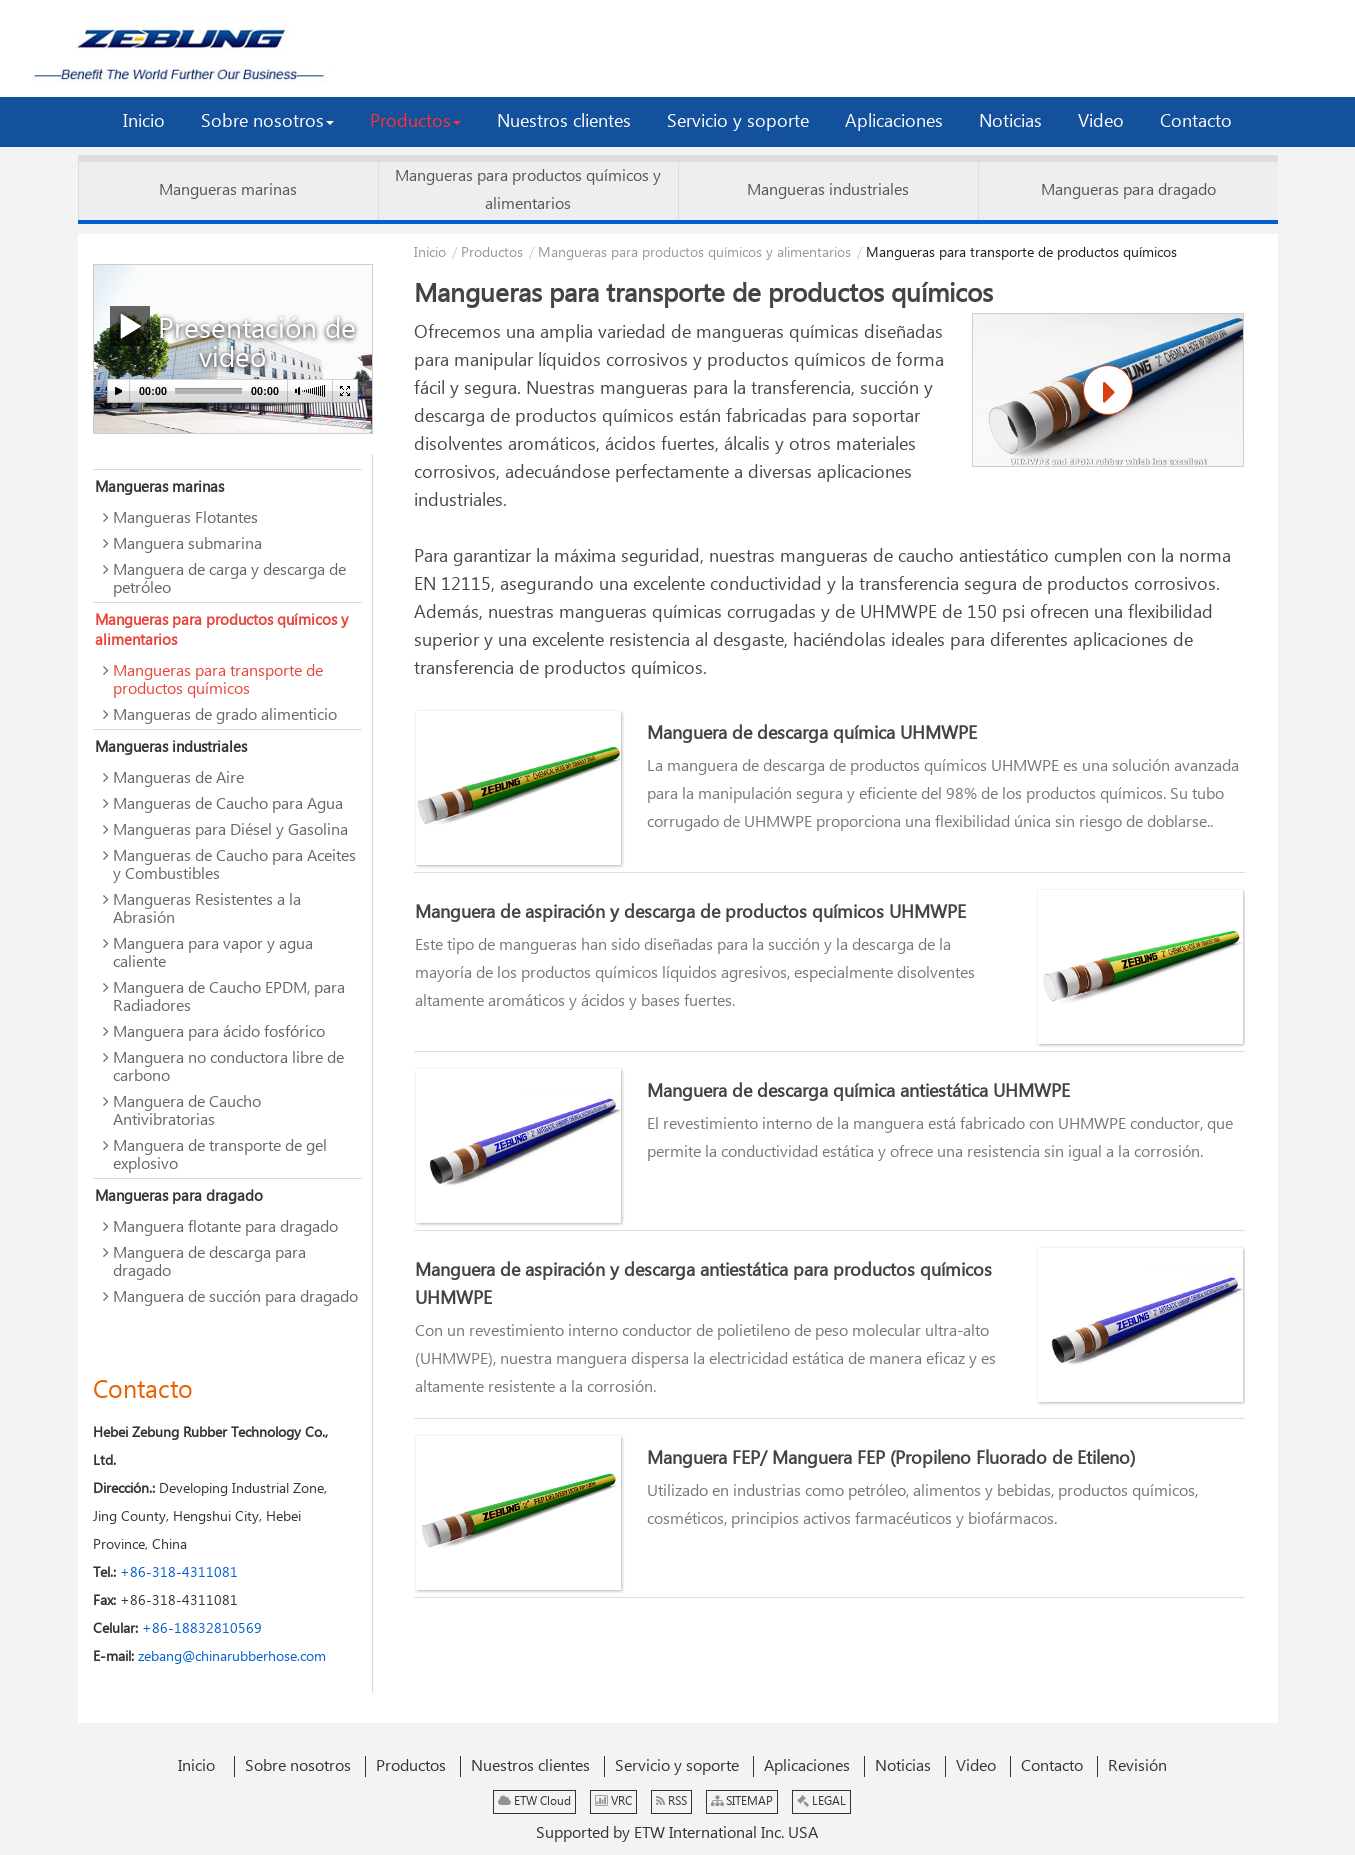  I want to click on Manguera de aspiración y descarga antiestática para productos químicos UHMWPE, so click(703, 1285).